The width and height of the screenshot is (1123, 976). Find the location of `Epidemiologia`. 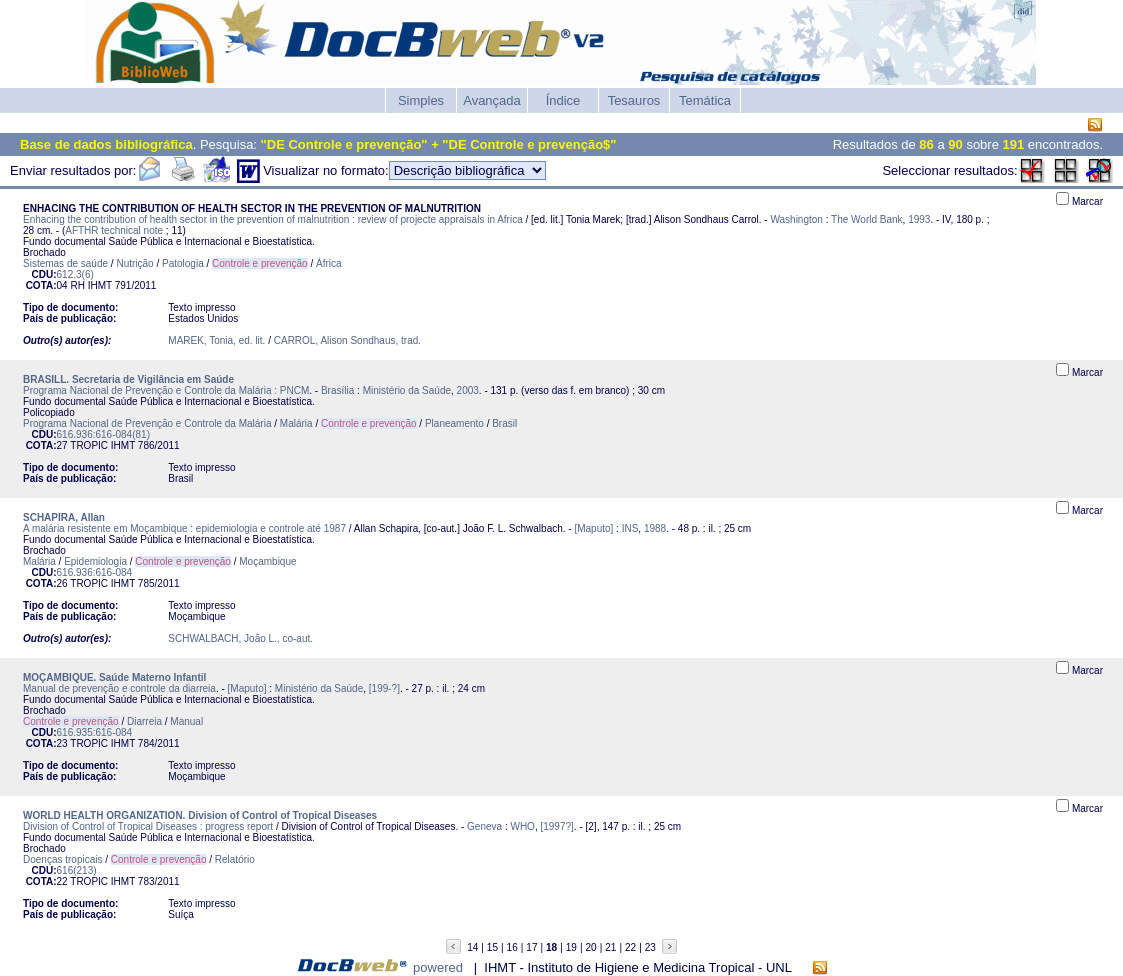

Epidemiologia is located at coordinates (95, 561).